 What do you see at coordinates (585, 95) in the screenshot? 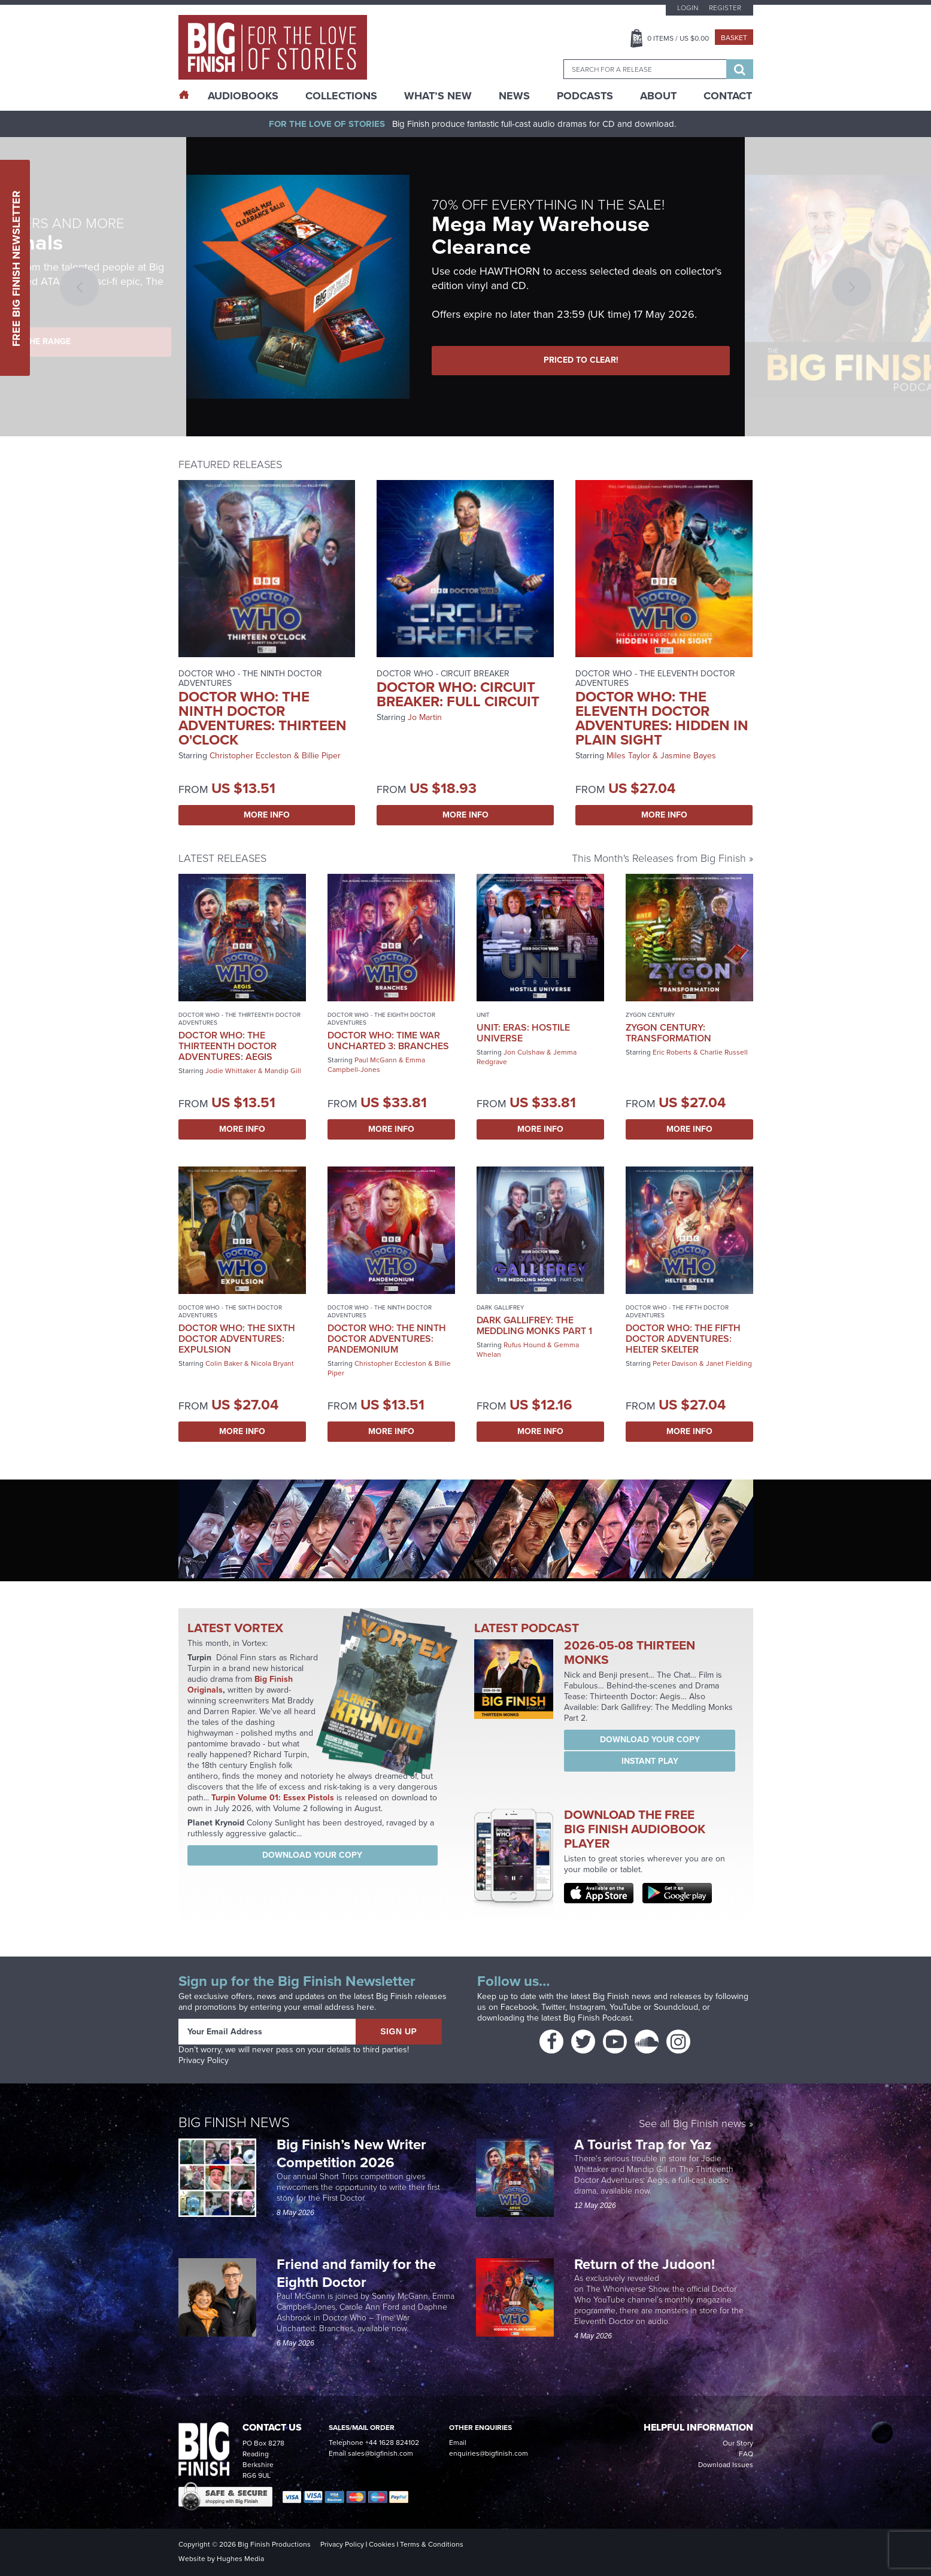
I see `Podcasts` at bounding box center [585, 95].